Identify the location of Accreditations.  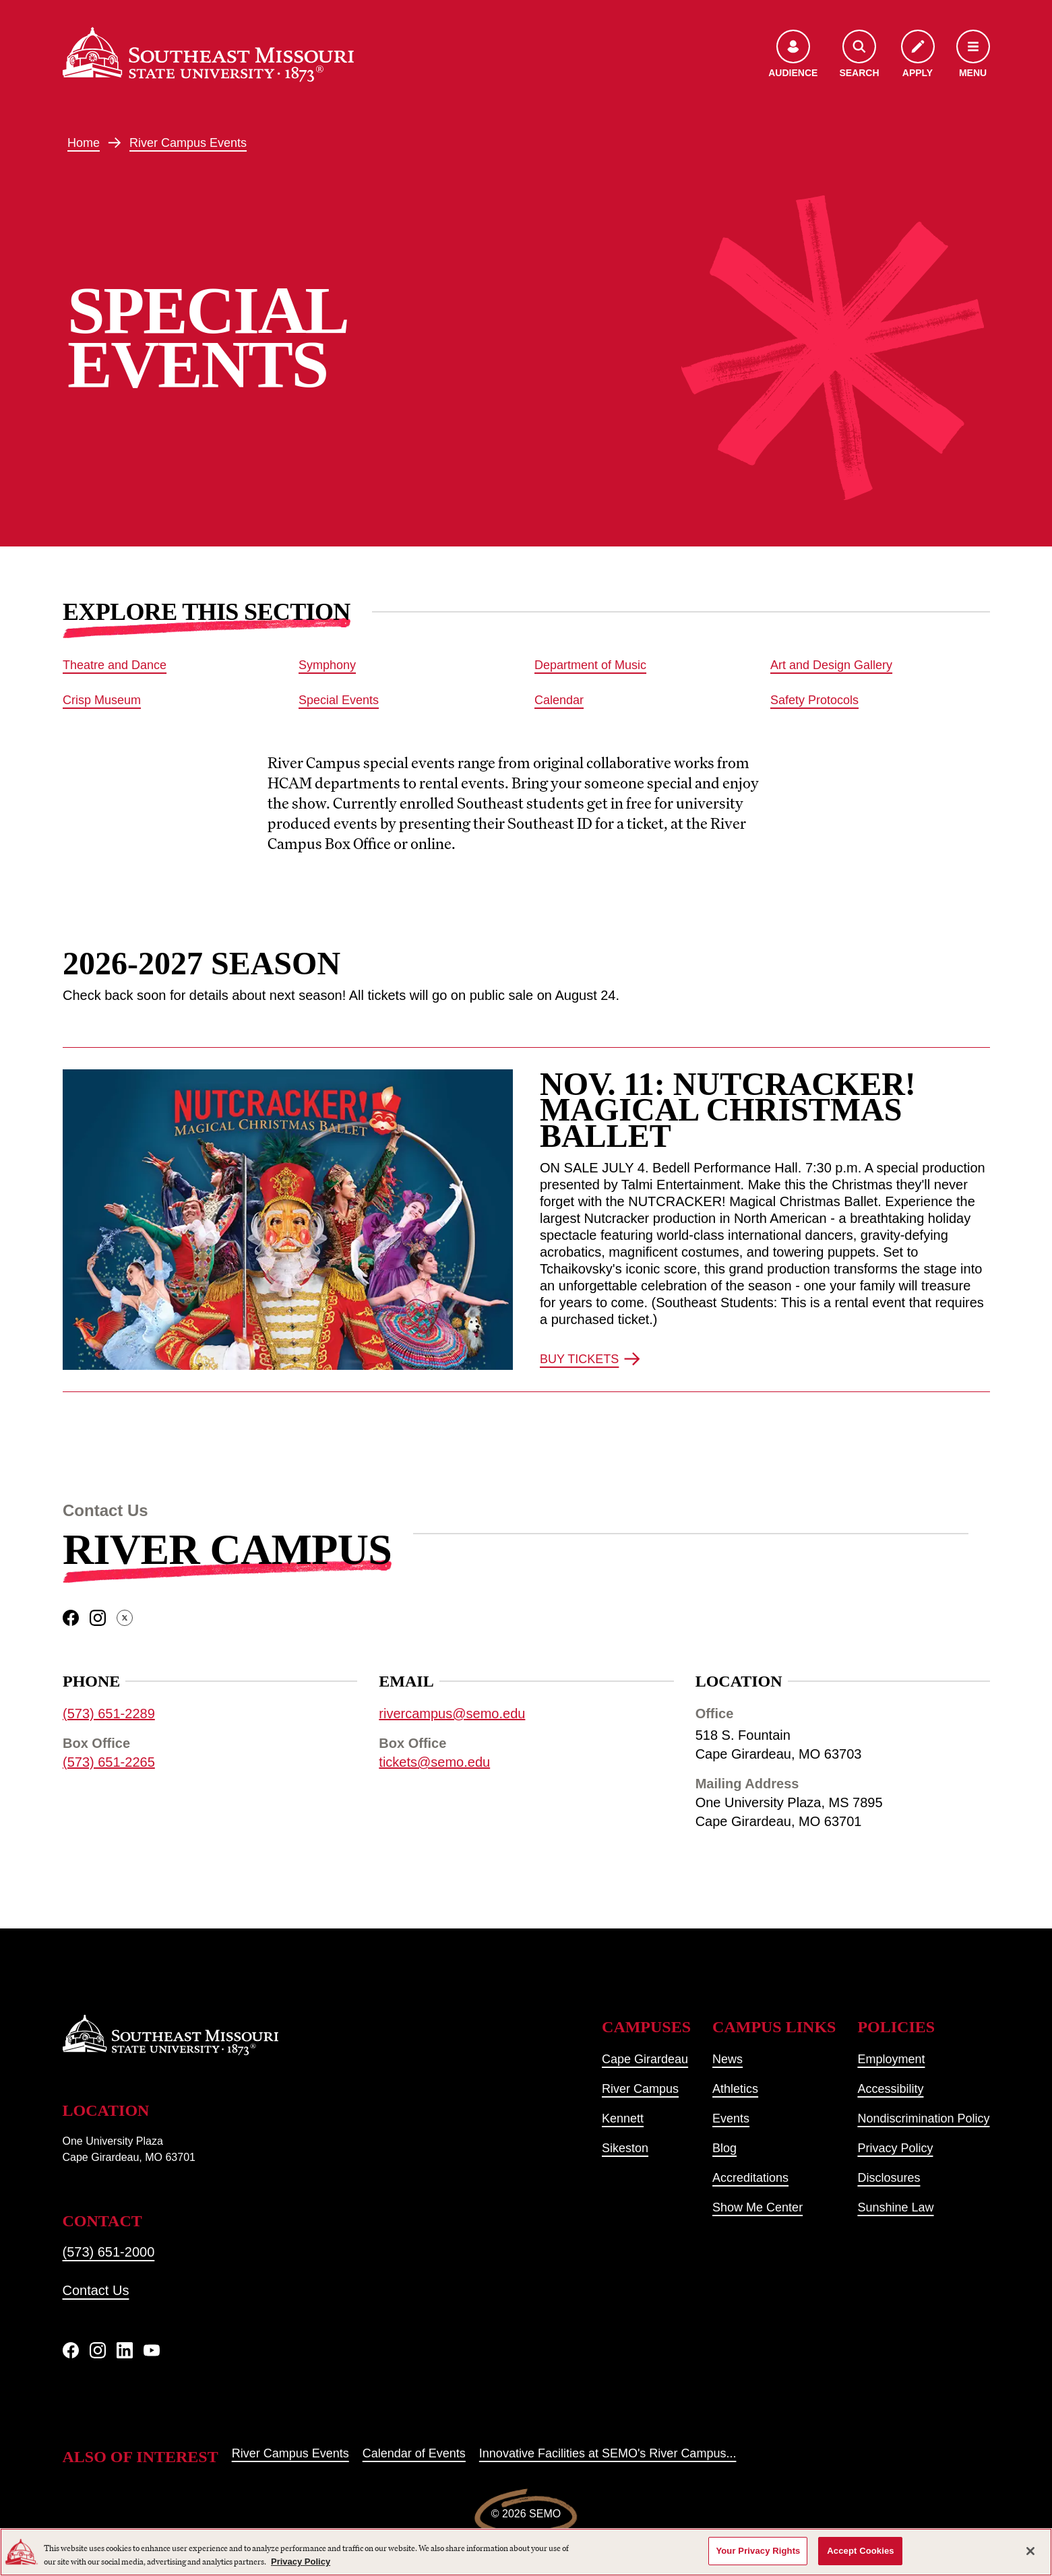
(750, 2178).